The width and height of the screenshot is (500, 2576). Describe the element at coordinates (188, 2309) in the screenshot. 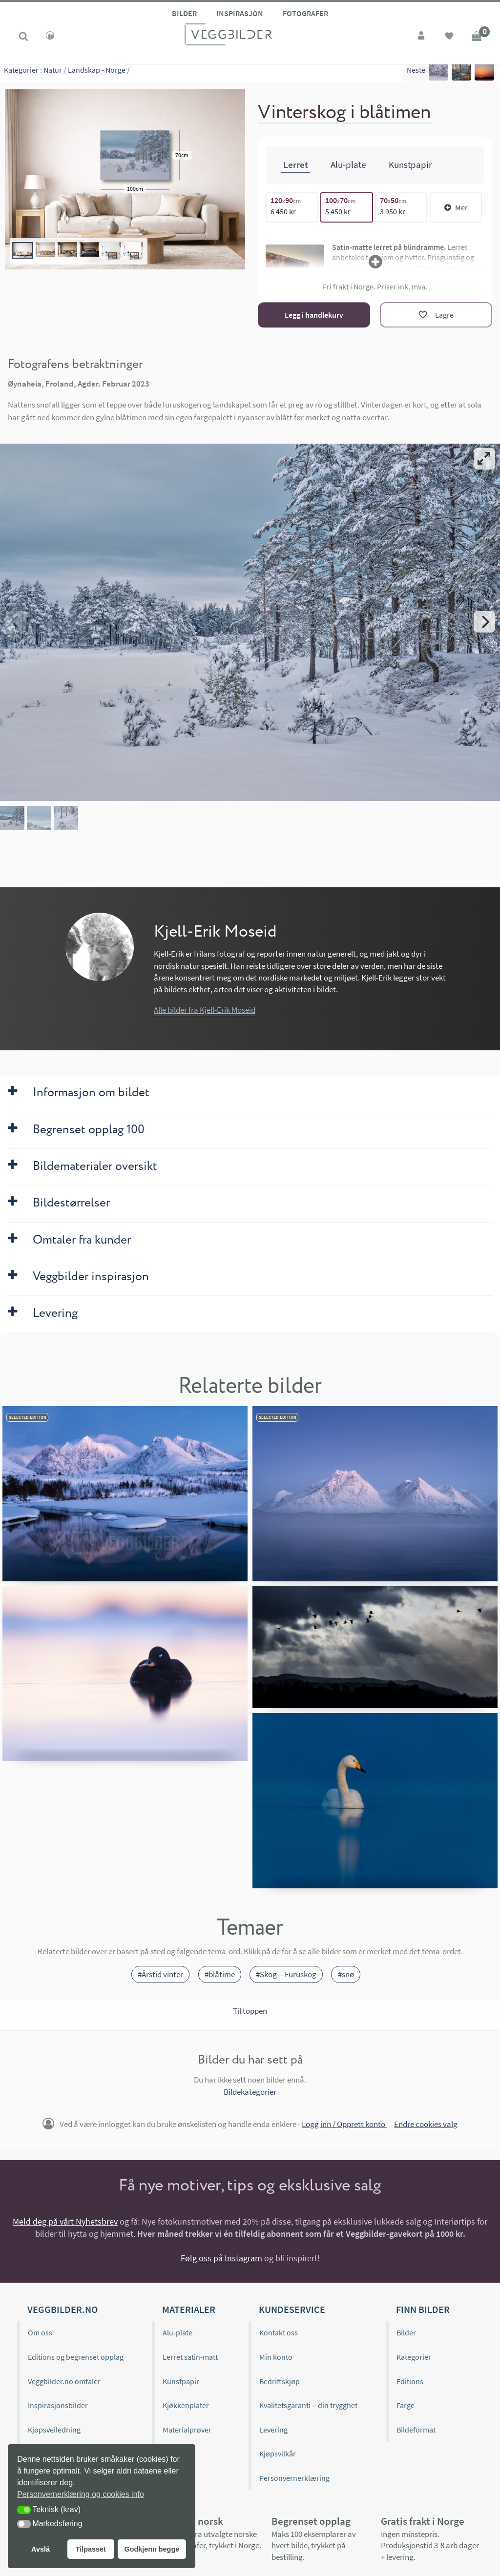

I see `Materialer` at that location.